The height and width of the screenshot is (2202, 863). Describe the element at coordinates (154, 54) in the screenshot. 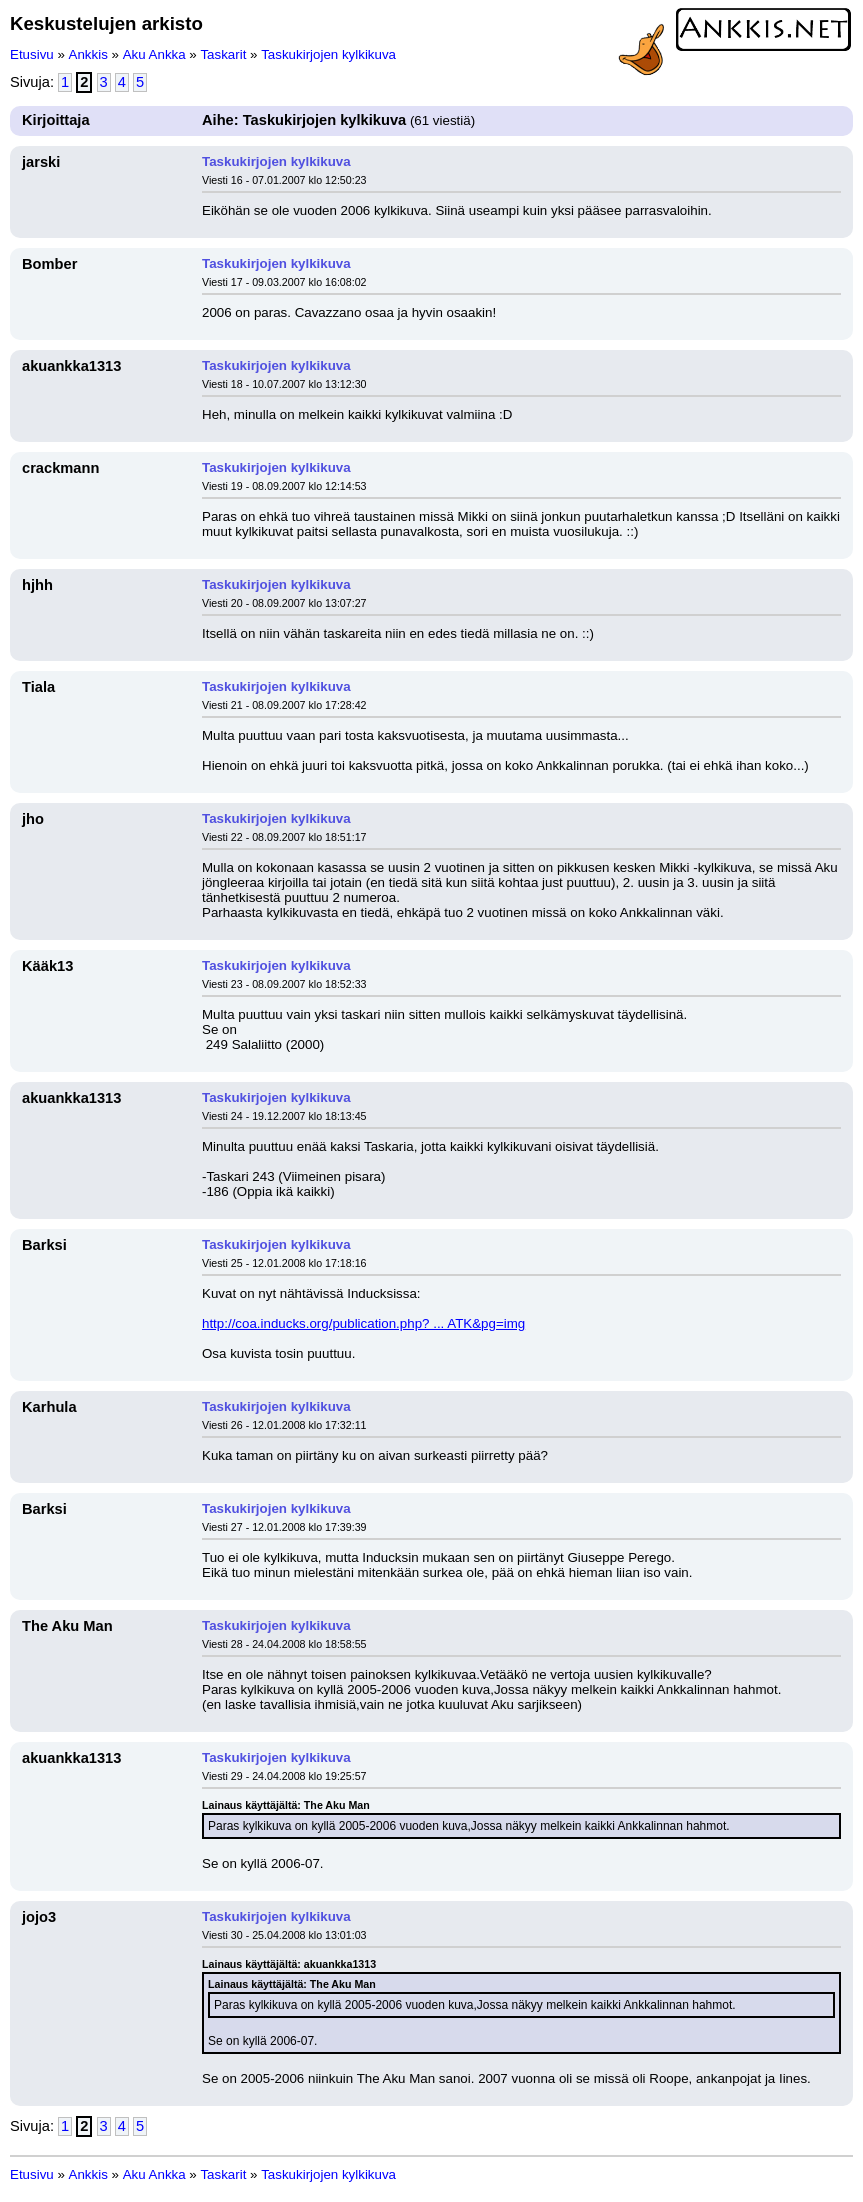

I see `Aku Ankka` at that location.